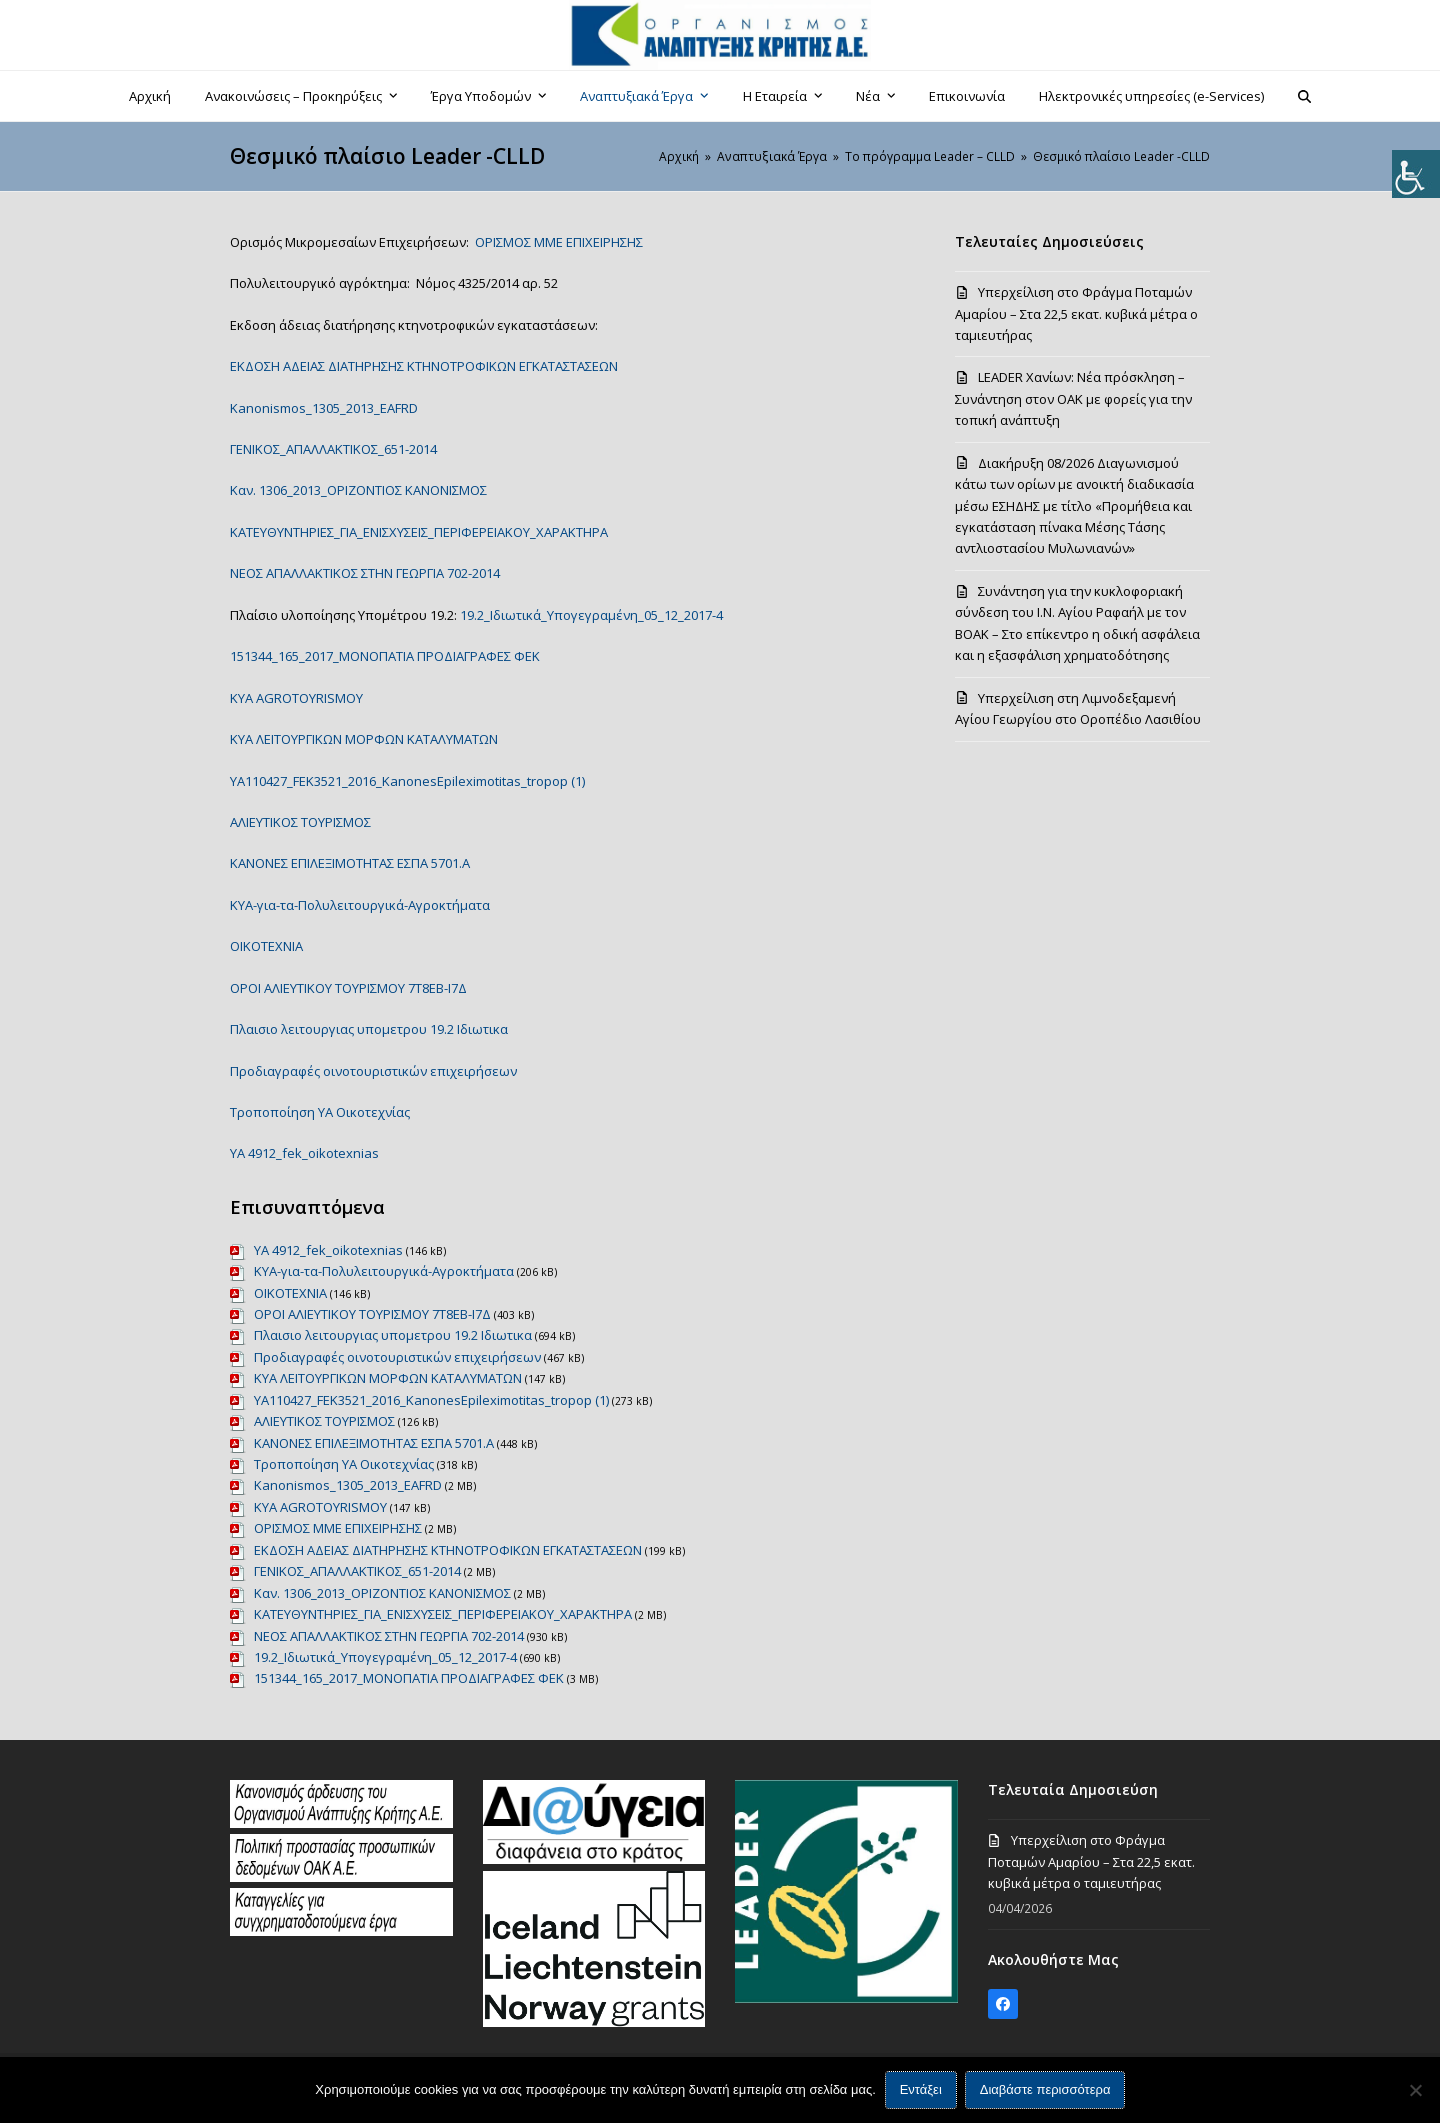 This screenshot has height=2123, width=1440. What do you see at coordinates (1305, 96) in the screenshot?
I see `[button]` at bounding box center [1305, 96].